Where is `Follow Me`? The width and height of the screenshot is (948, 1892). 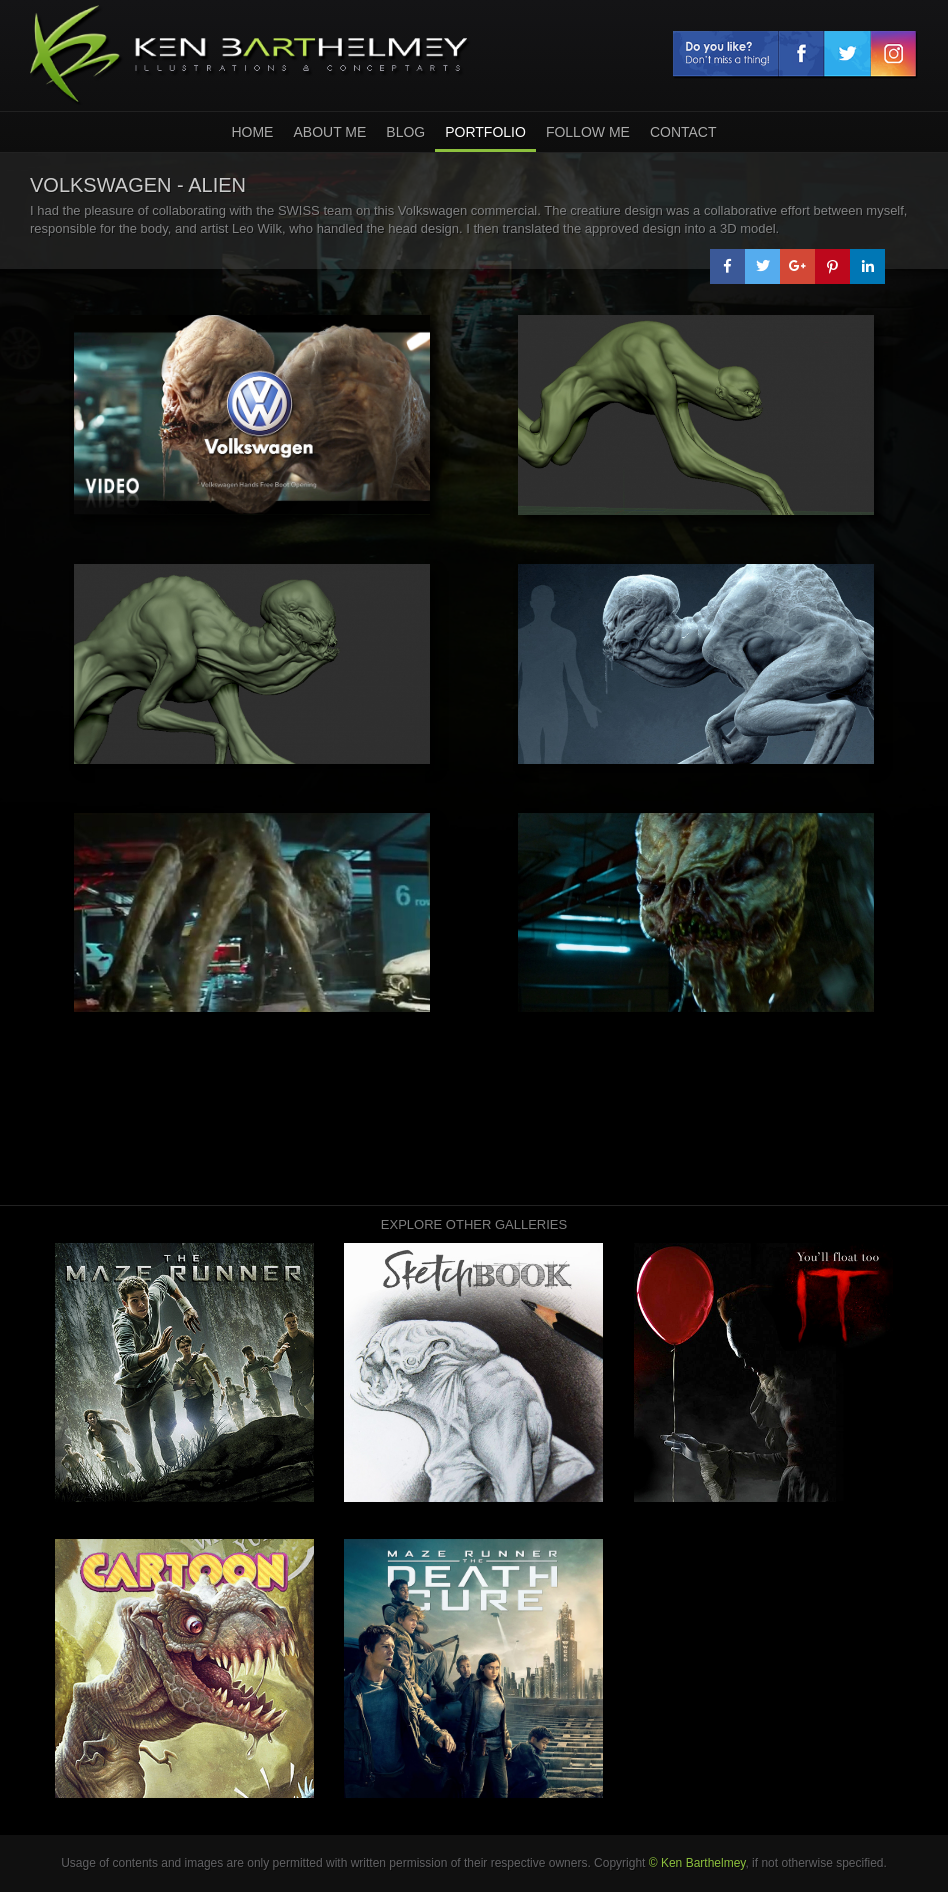 Follow Me is located at coordinates (588, 132).